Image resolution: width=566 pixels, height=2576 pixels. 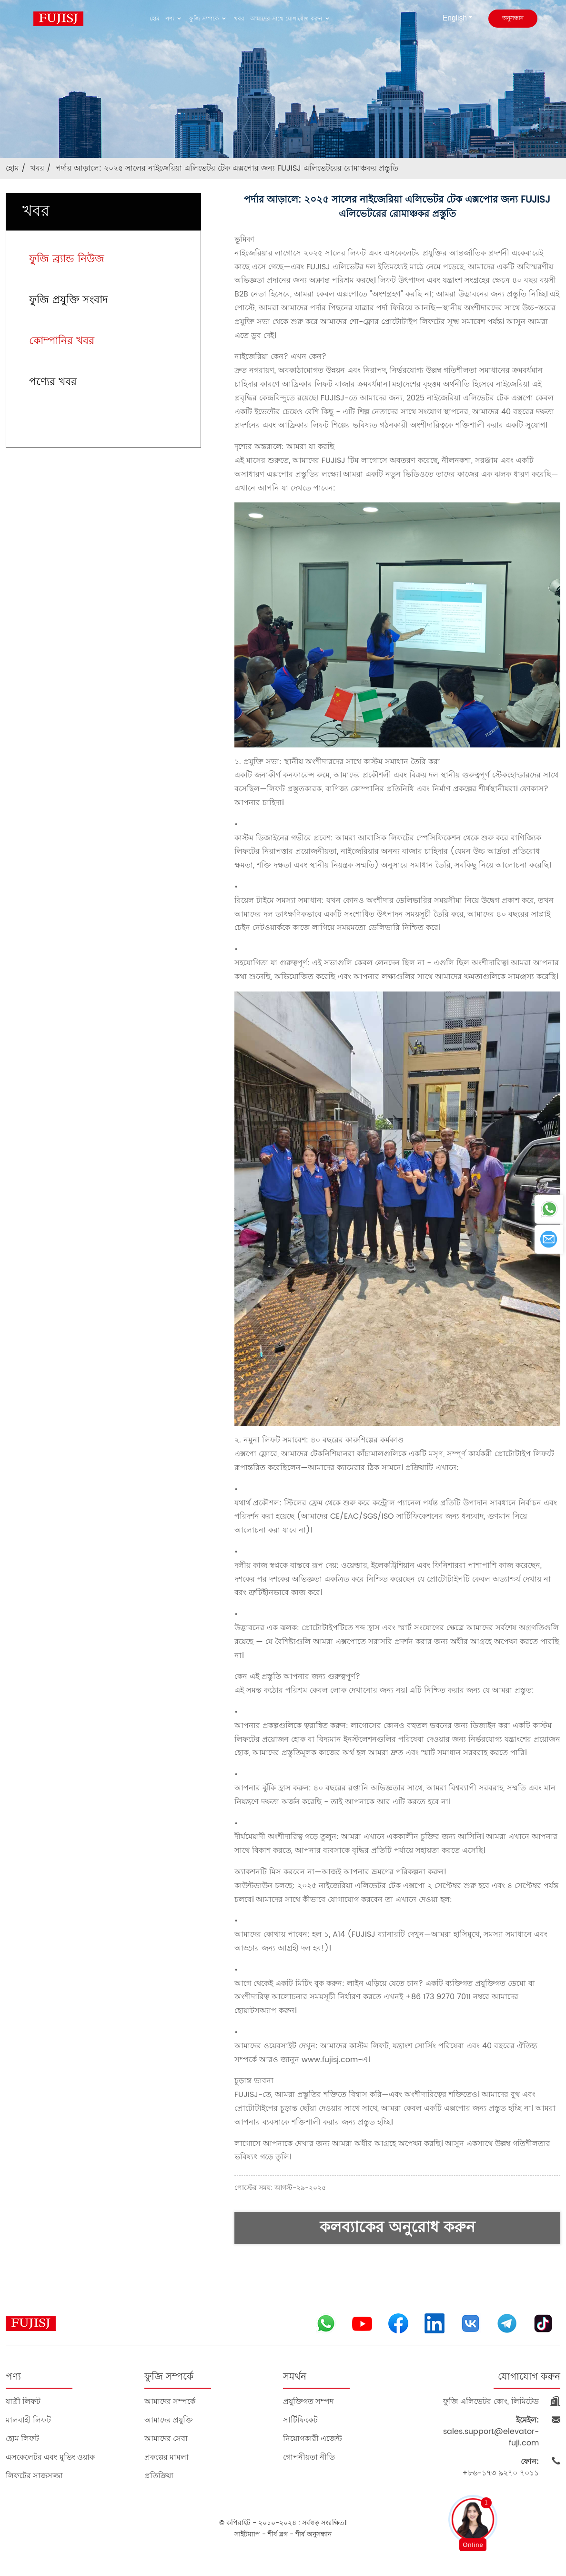 I want to click on সার্টিফিকেট, so click(x=300, y=2420).